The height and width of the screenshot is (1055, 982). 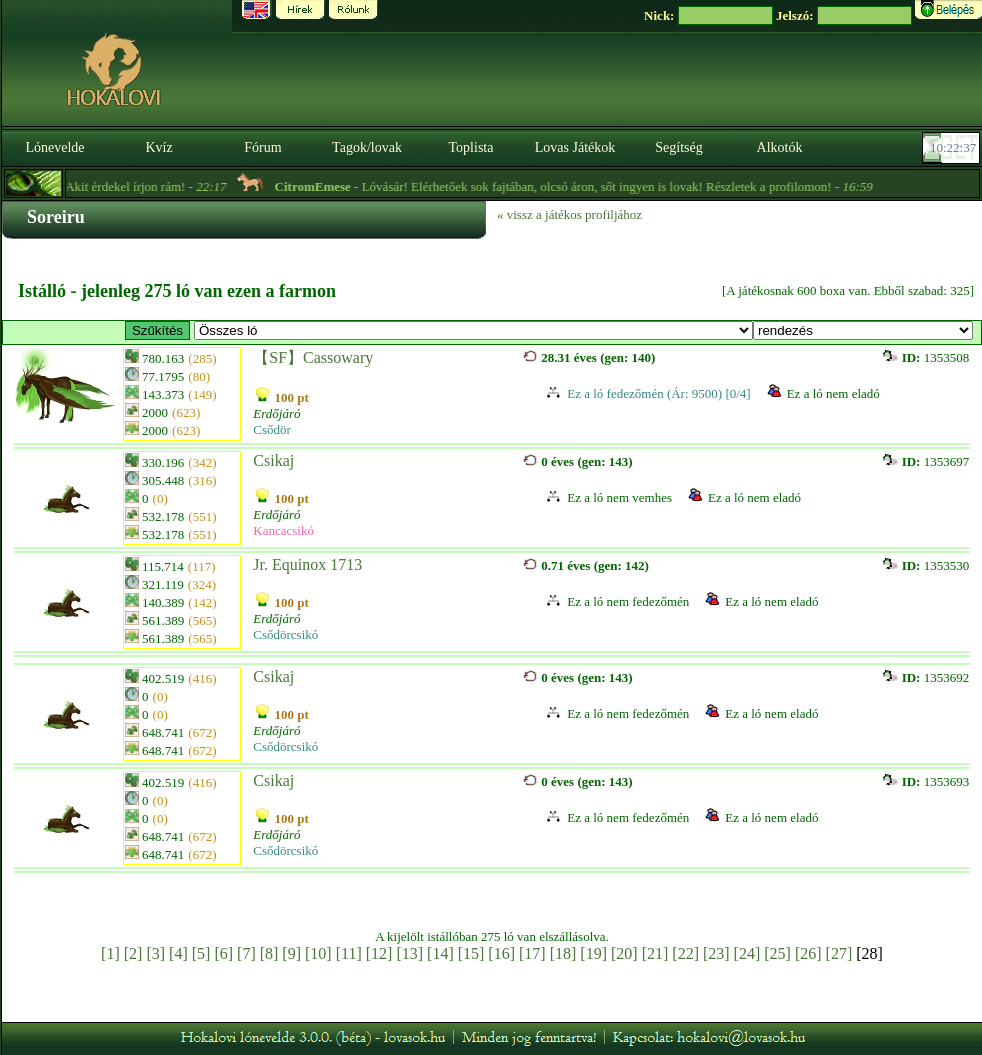 What do you see at coordinates (777, 953) in the screenshot?
I see `[25]` at bounding box center [777, 953].